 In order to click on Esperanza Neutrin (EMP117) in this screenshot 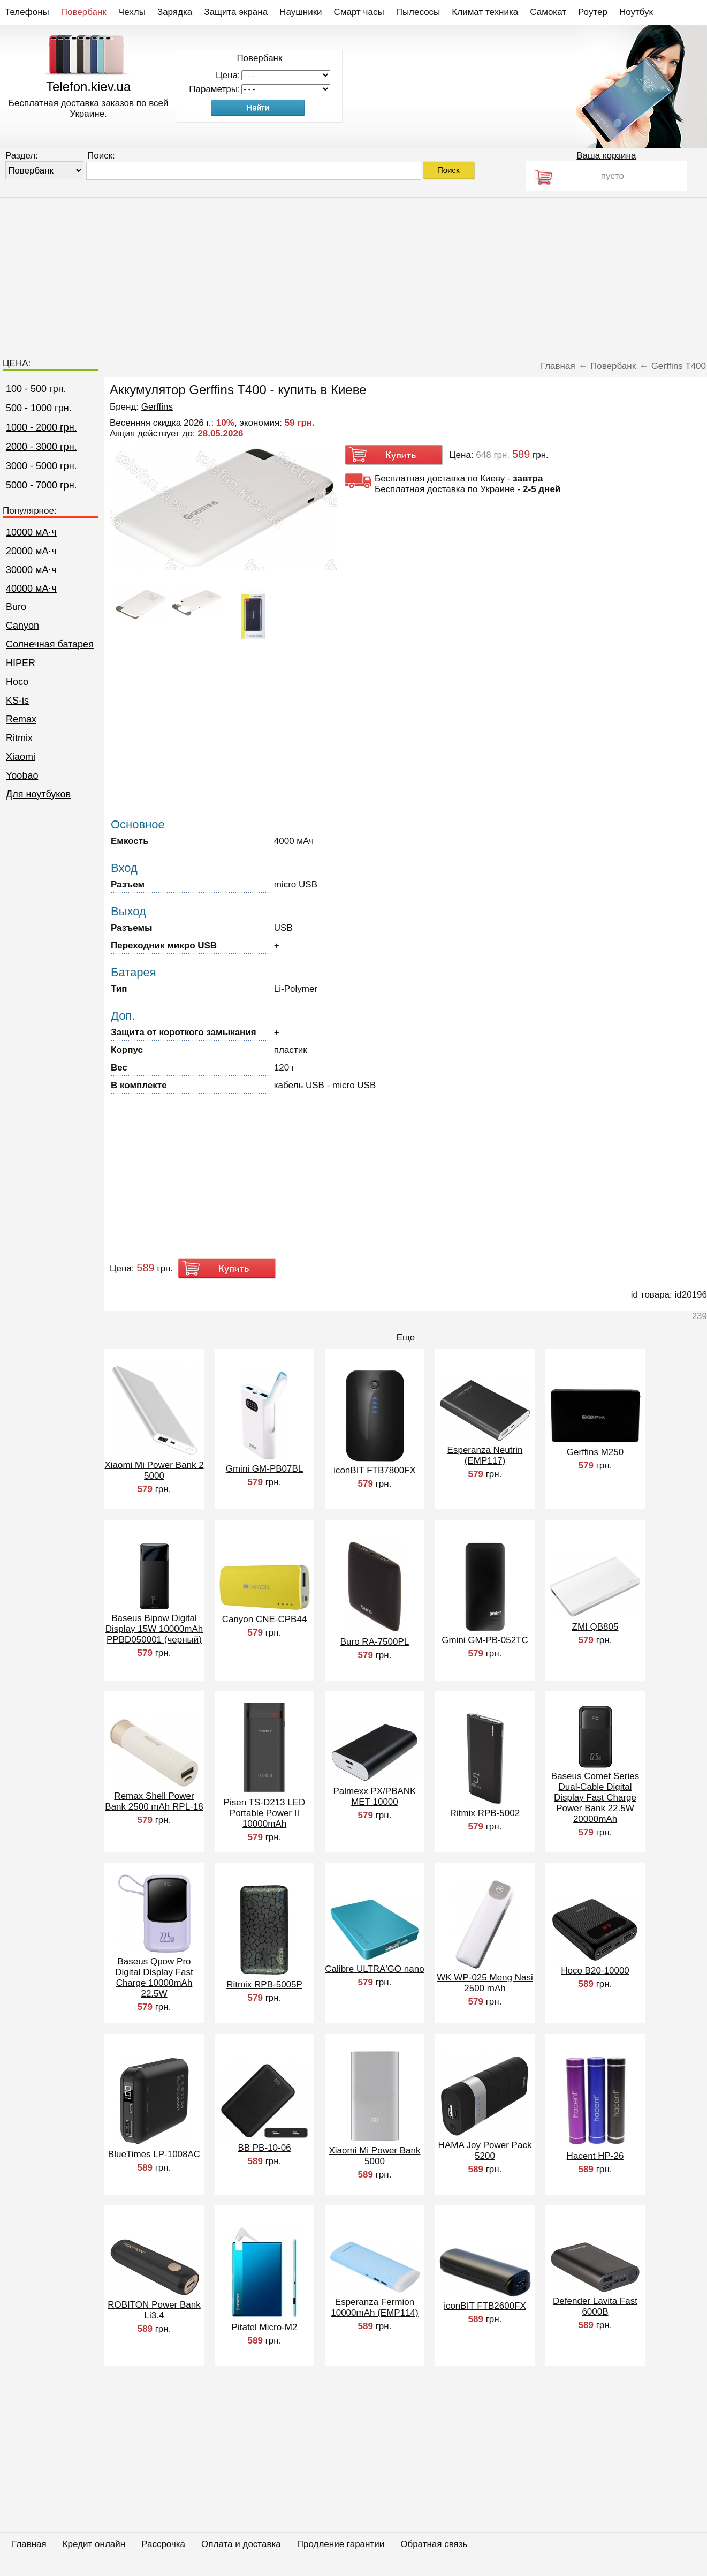, I will do `click(485, 1455)`.